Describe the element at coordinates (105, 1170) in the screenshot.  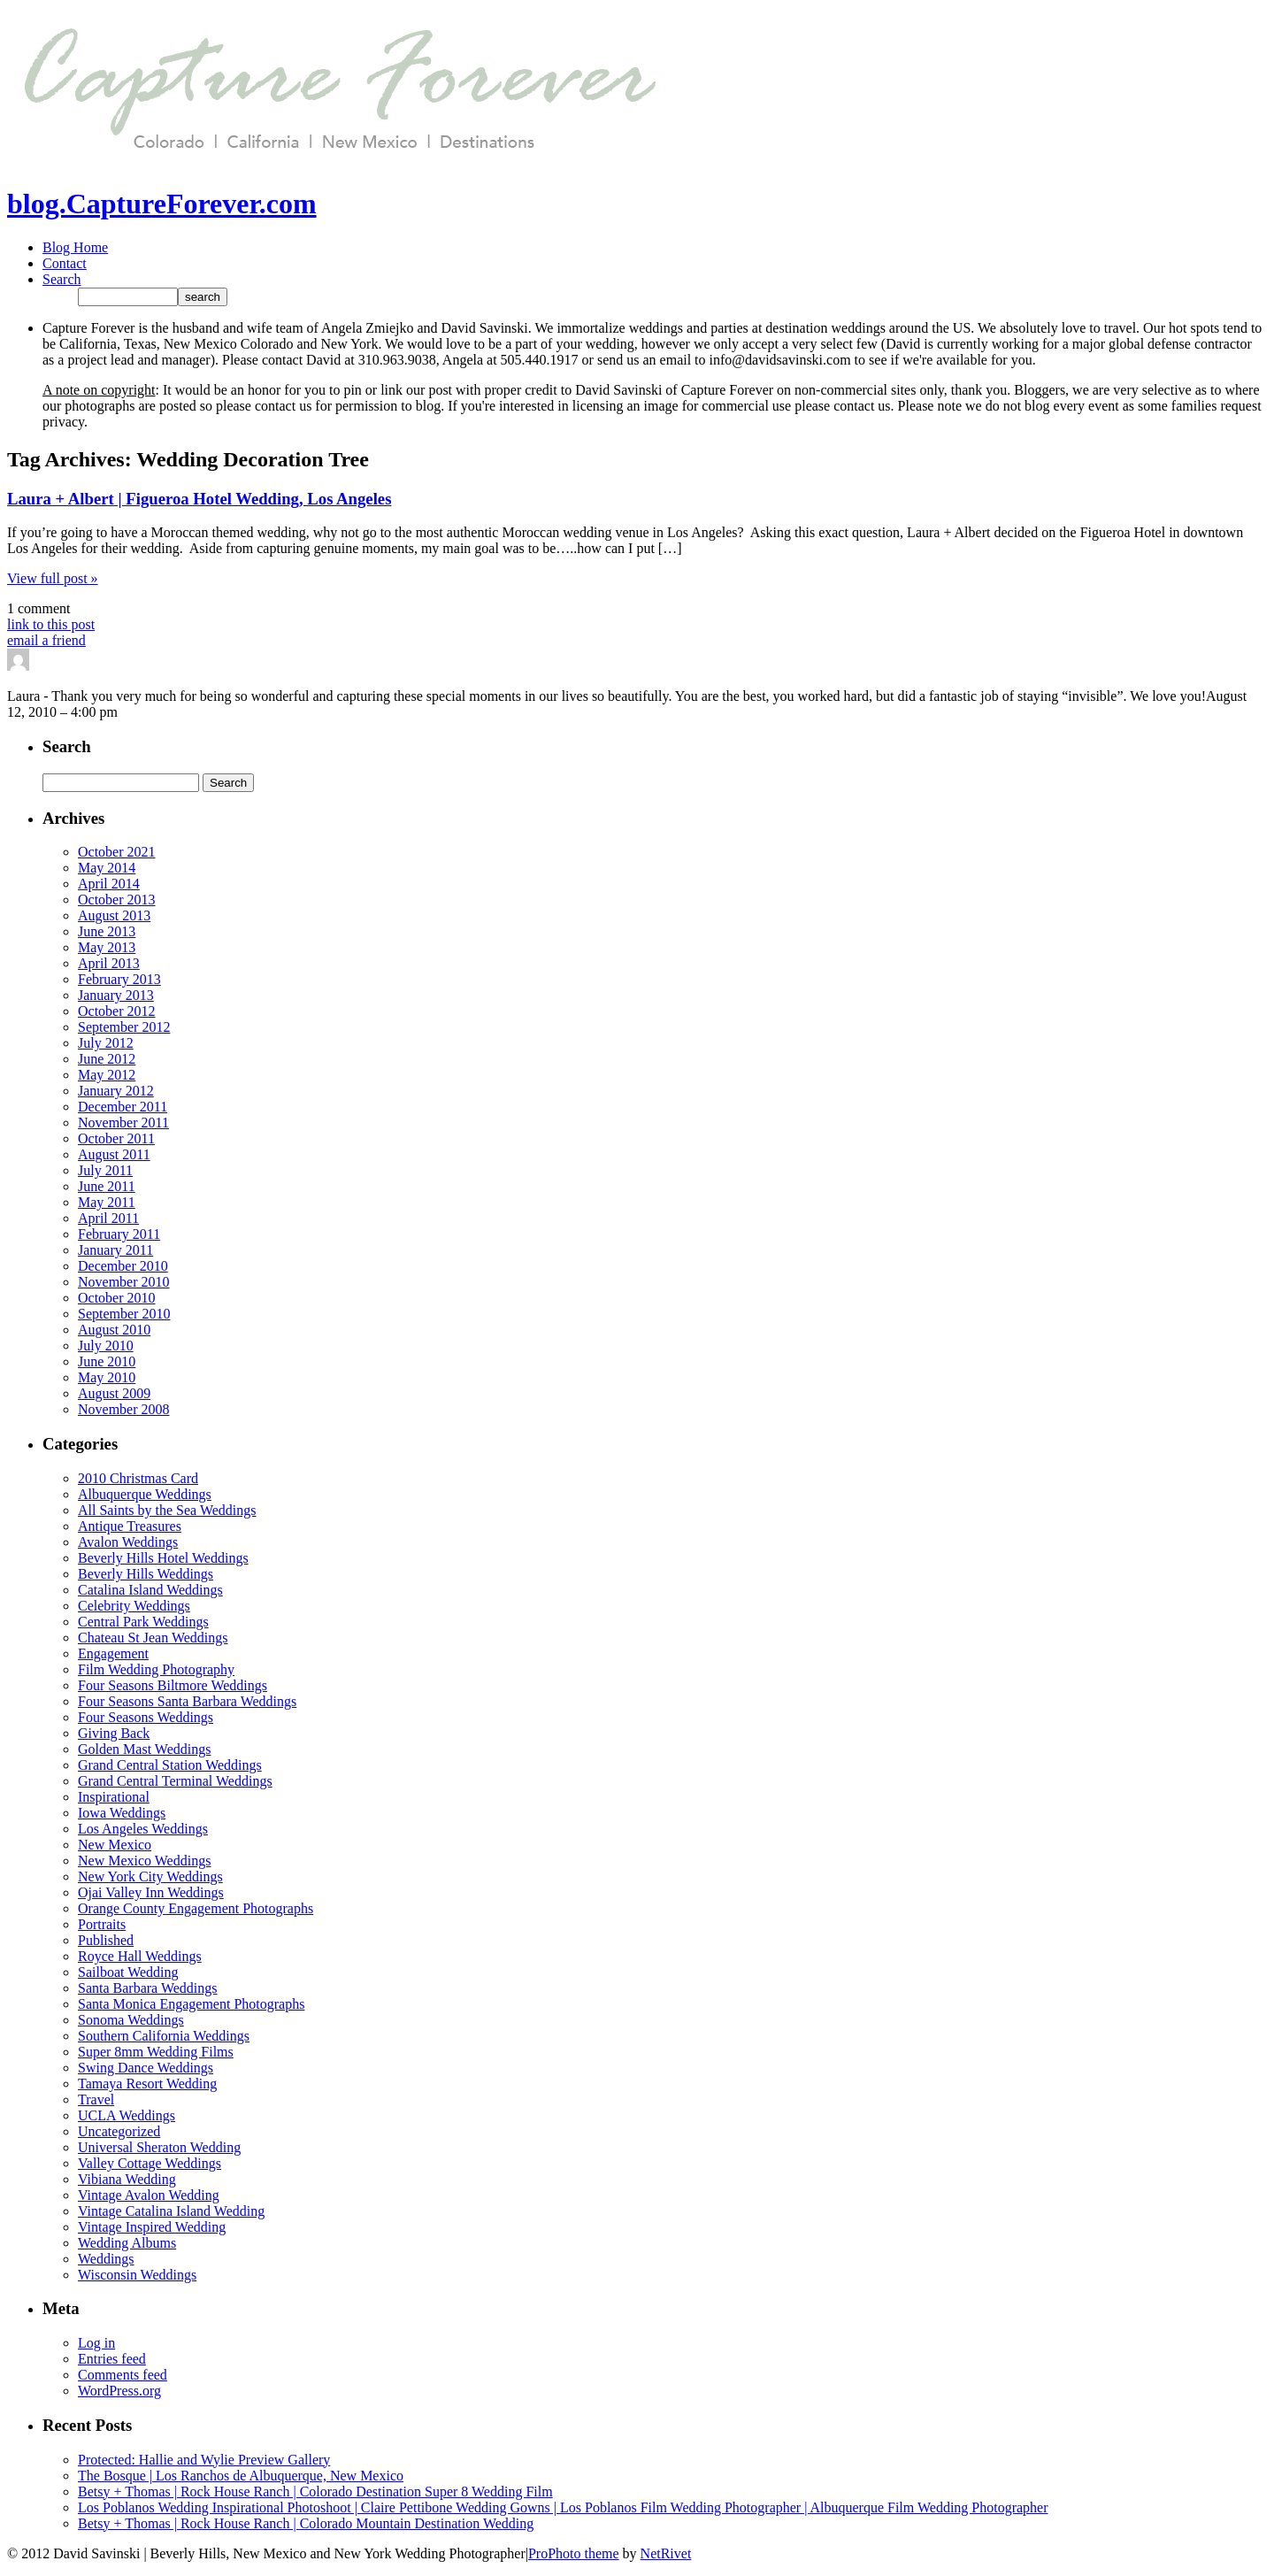
I see `July 2011` at that location.